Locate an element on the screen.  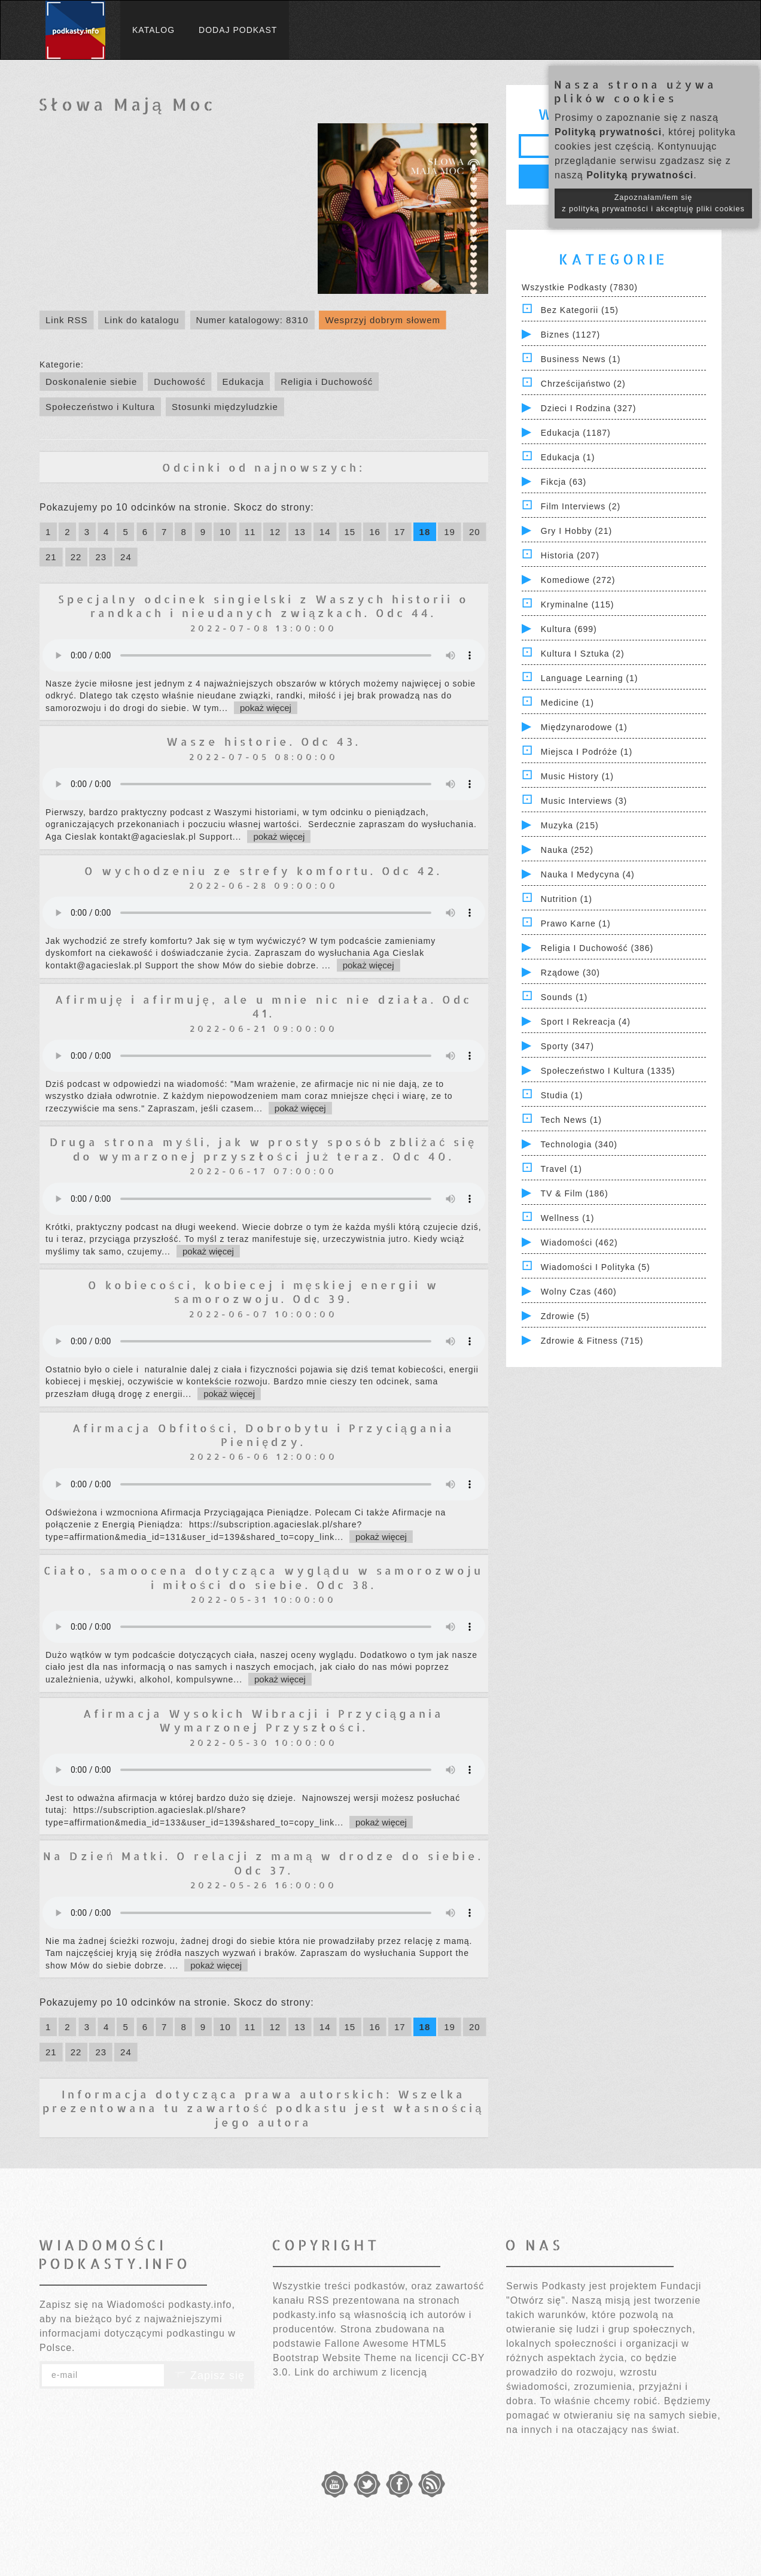
Wiadomości (462) is located at coordinates (579, 1242).